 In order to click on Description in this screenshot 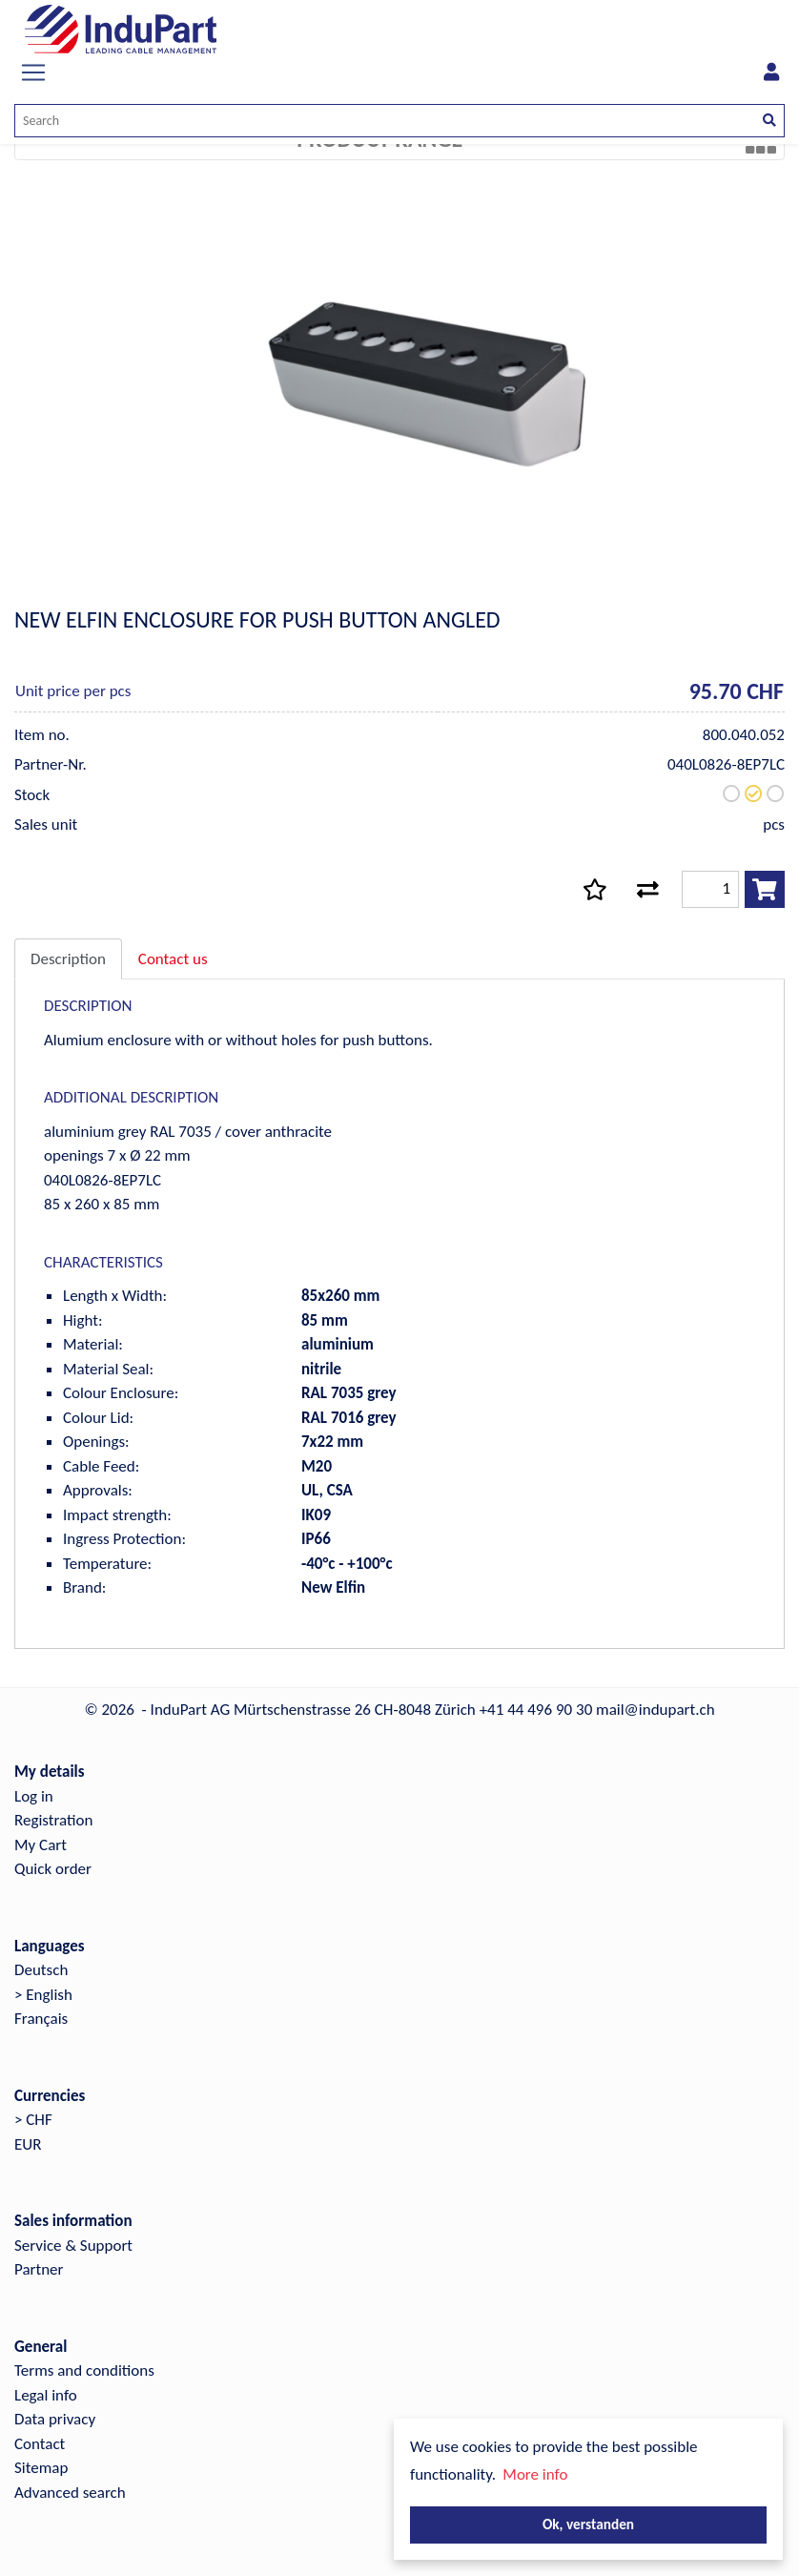, I will do `click(68, 959)`.